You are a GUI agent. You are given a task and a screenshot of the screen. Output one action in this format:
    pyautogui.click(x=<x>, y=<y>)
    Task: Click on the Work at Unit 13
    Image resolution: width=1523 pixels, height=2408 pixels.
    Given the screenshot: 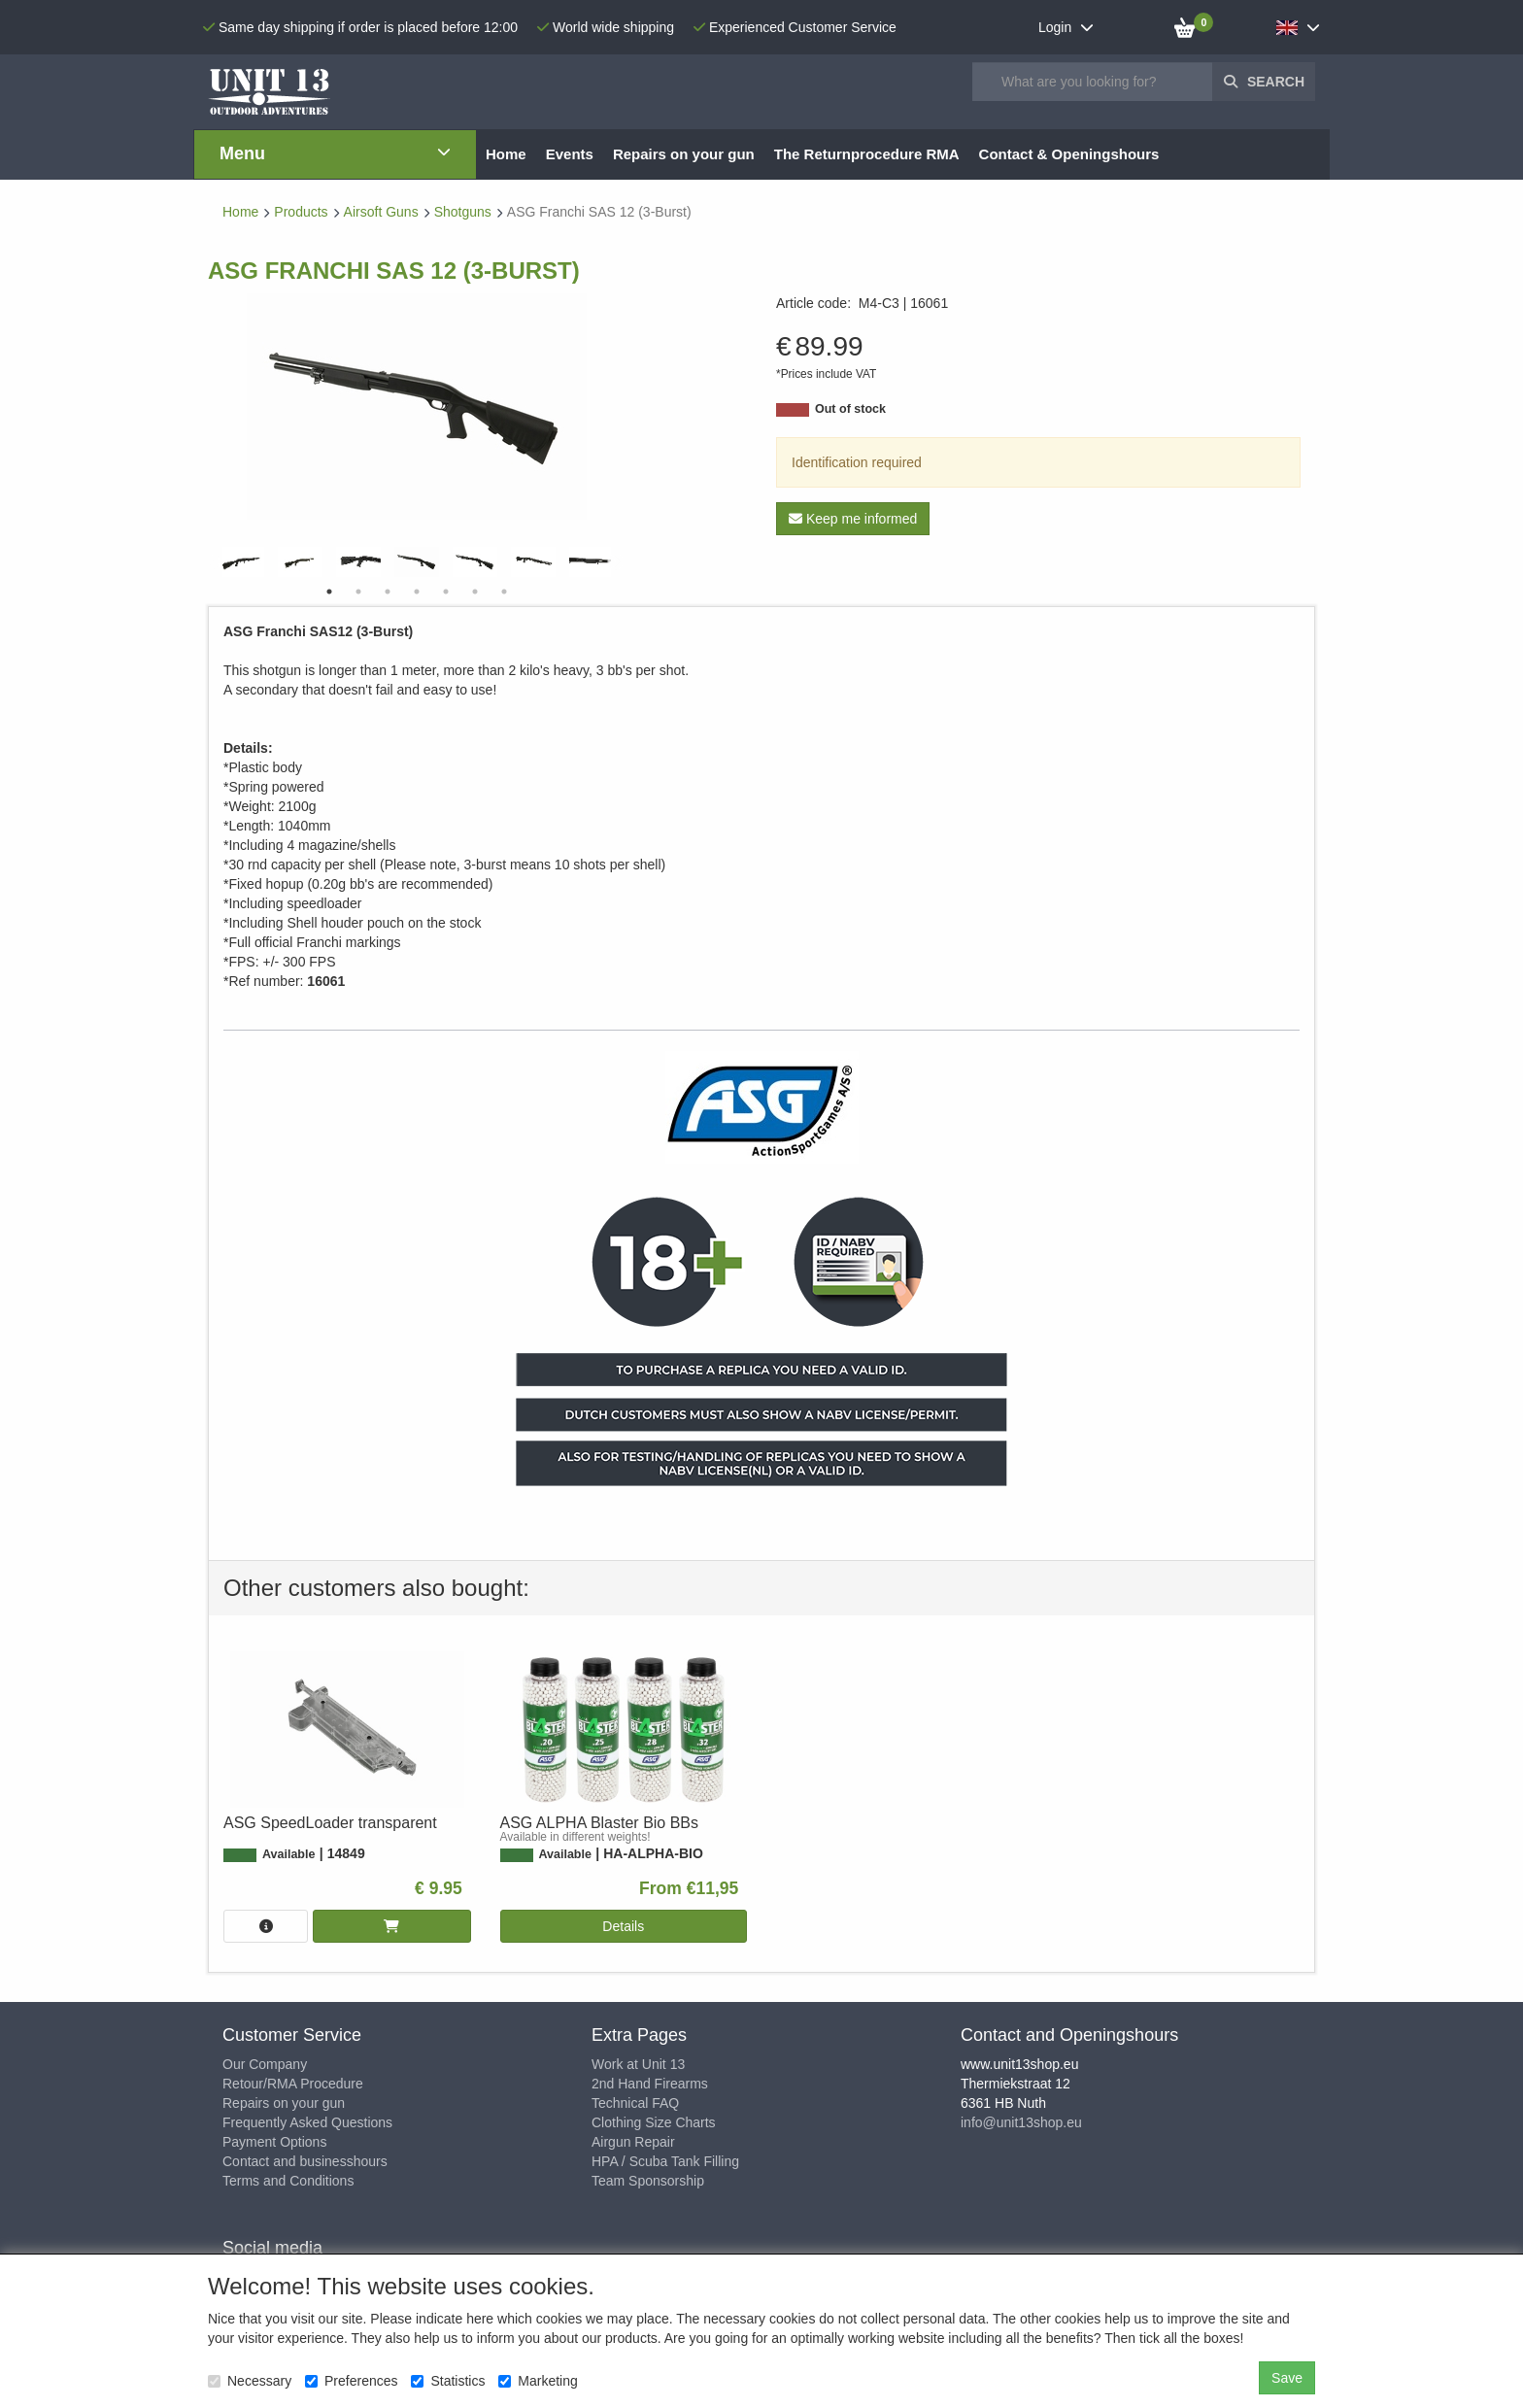 What is the action you would take?
    pyautogui.click(x=638, y=2064)
    